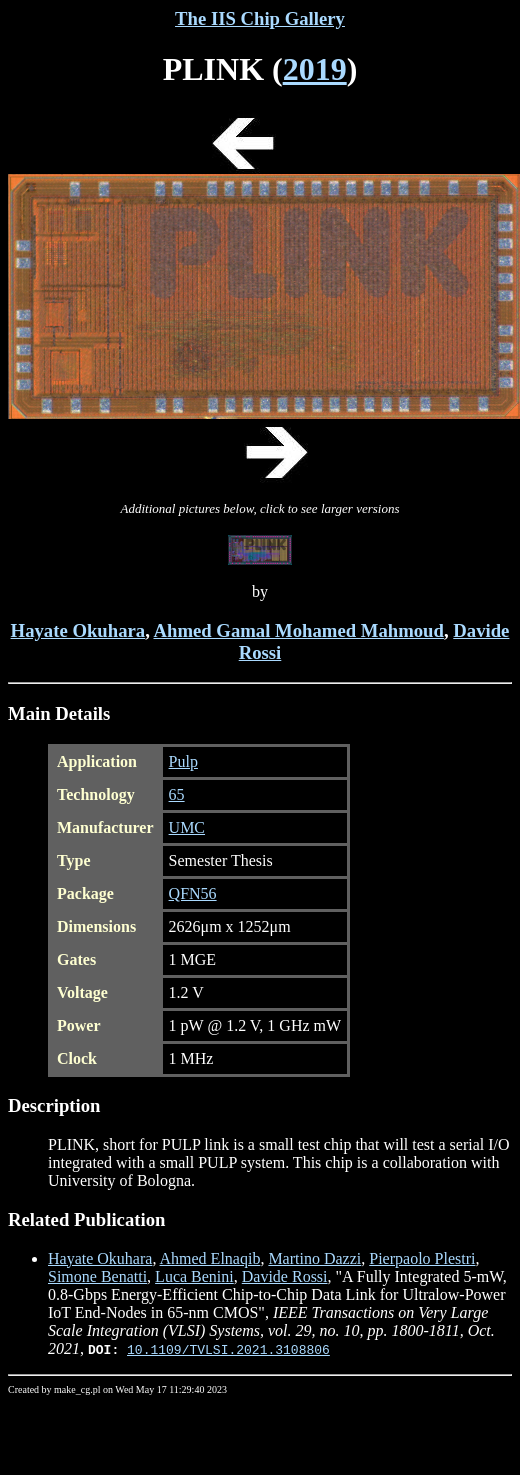 Image resolution: width=520 pixels, height=1475 pixels. Describe the element at coordinates (194, 1276) in the screenshot. I see `Luca Benini` at that location.